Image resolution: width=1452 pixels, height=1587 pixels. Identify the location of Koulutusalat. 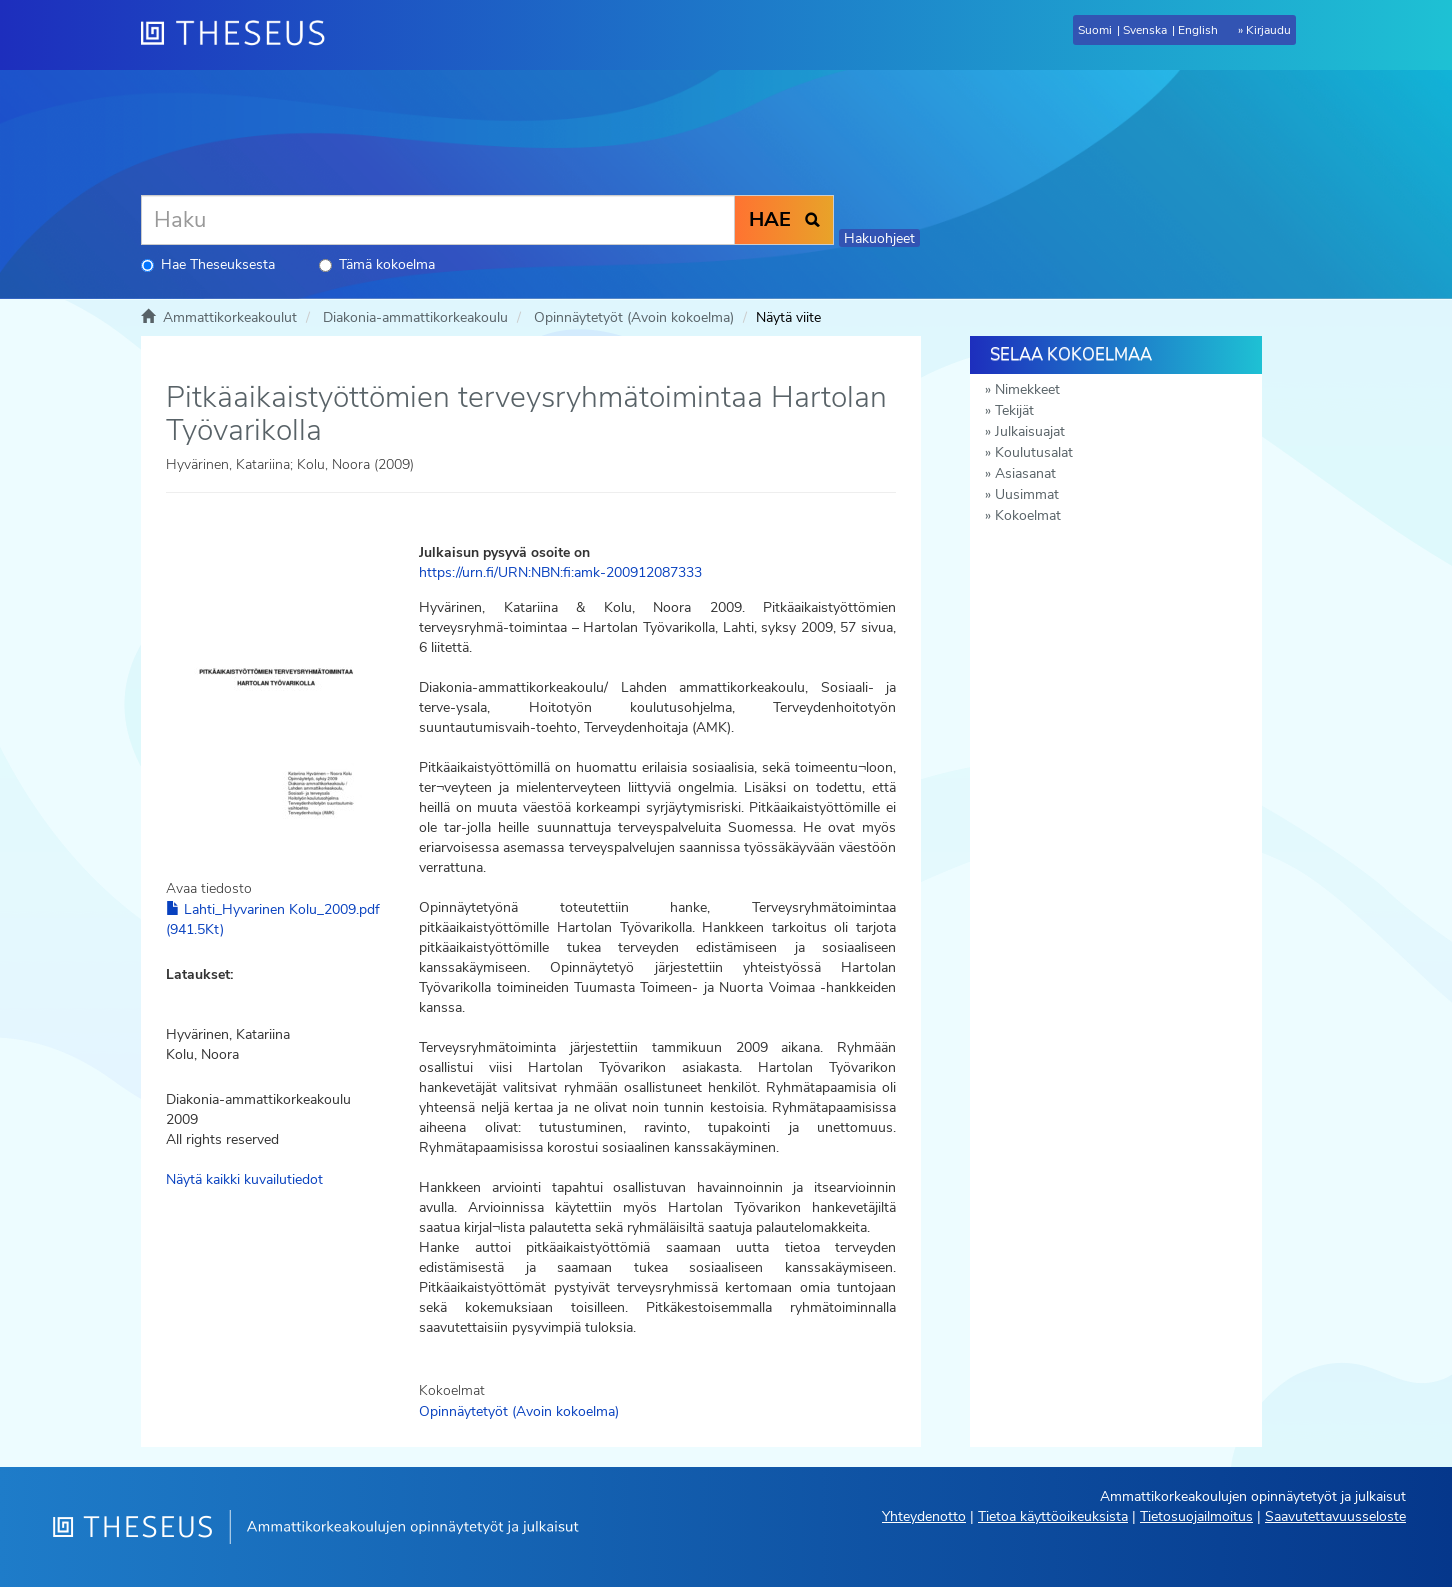
(1034, 452).